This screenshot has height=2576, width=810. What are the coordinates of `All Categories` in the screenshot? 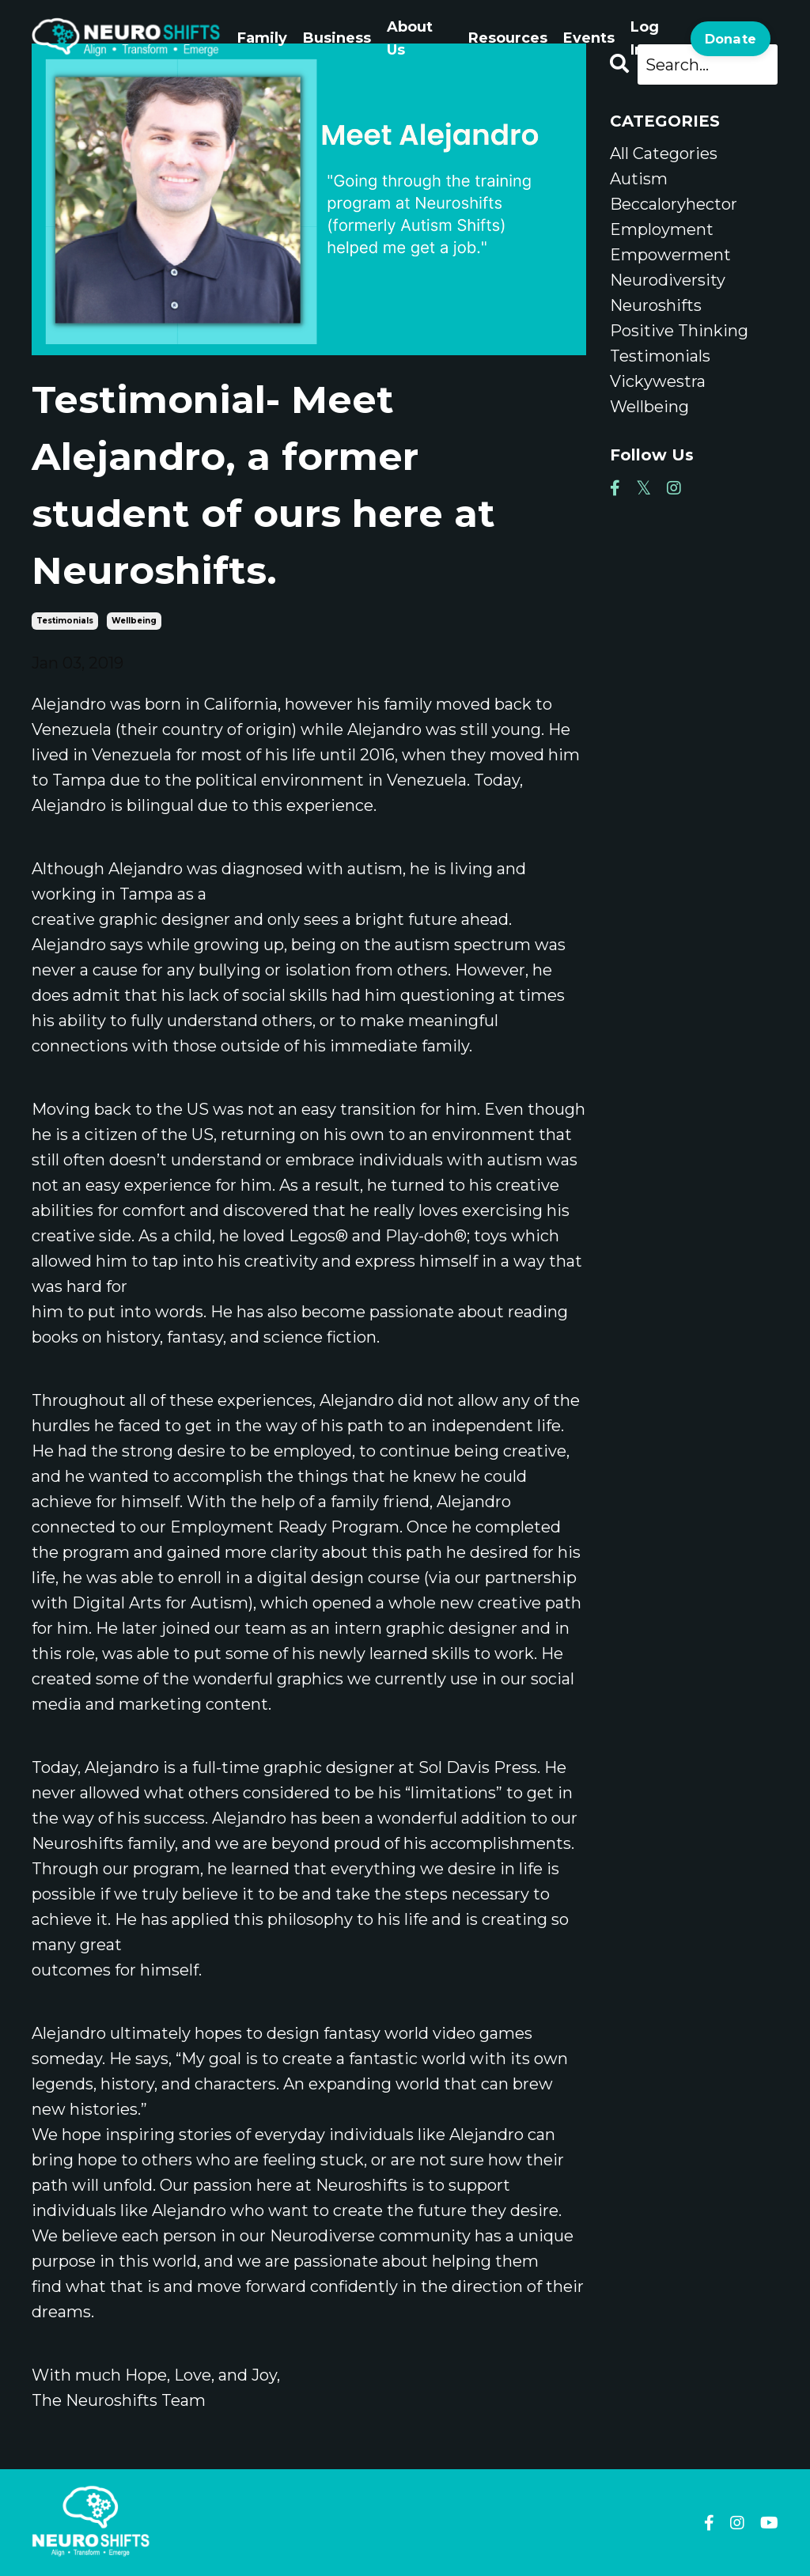 It's located at (663, 153).